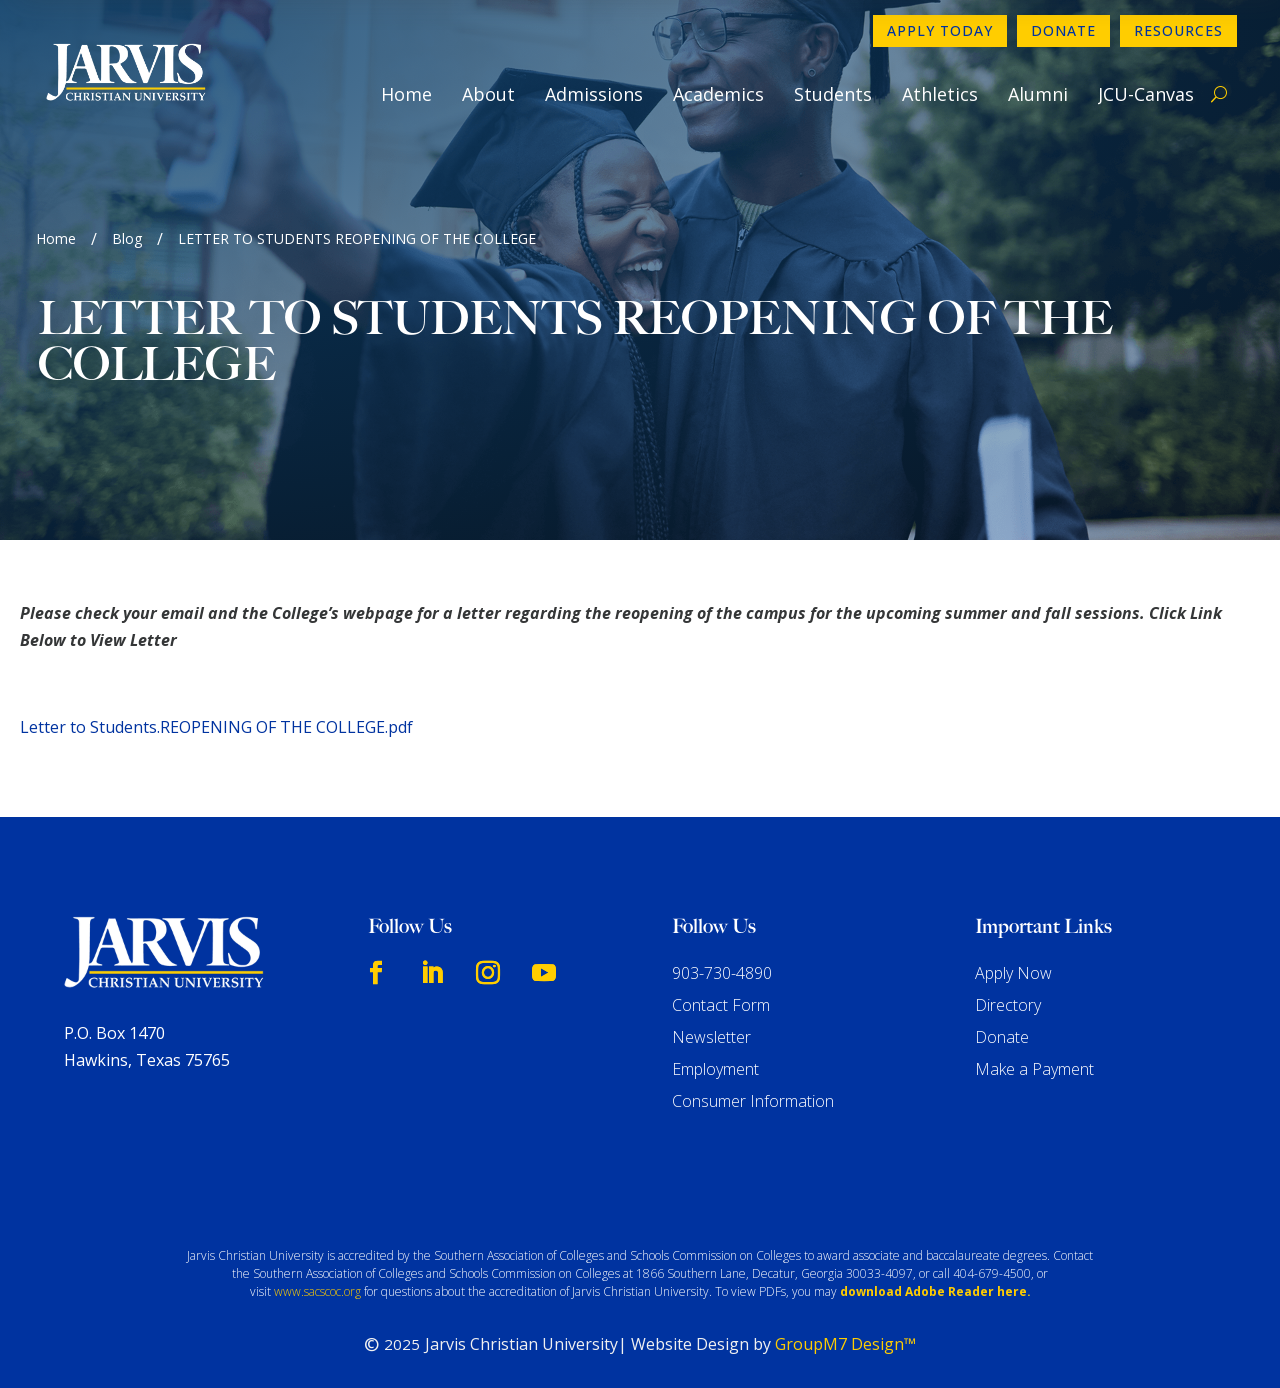 This screenshot has width=1280, height=1388. Describe the element at coordinates (940, 30) in the screenshot. I see `Apply Today` at that location.